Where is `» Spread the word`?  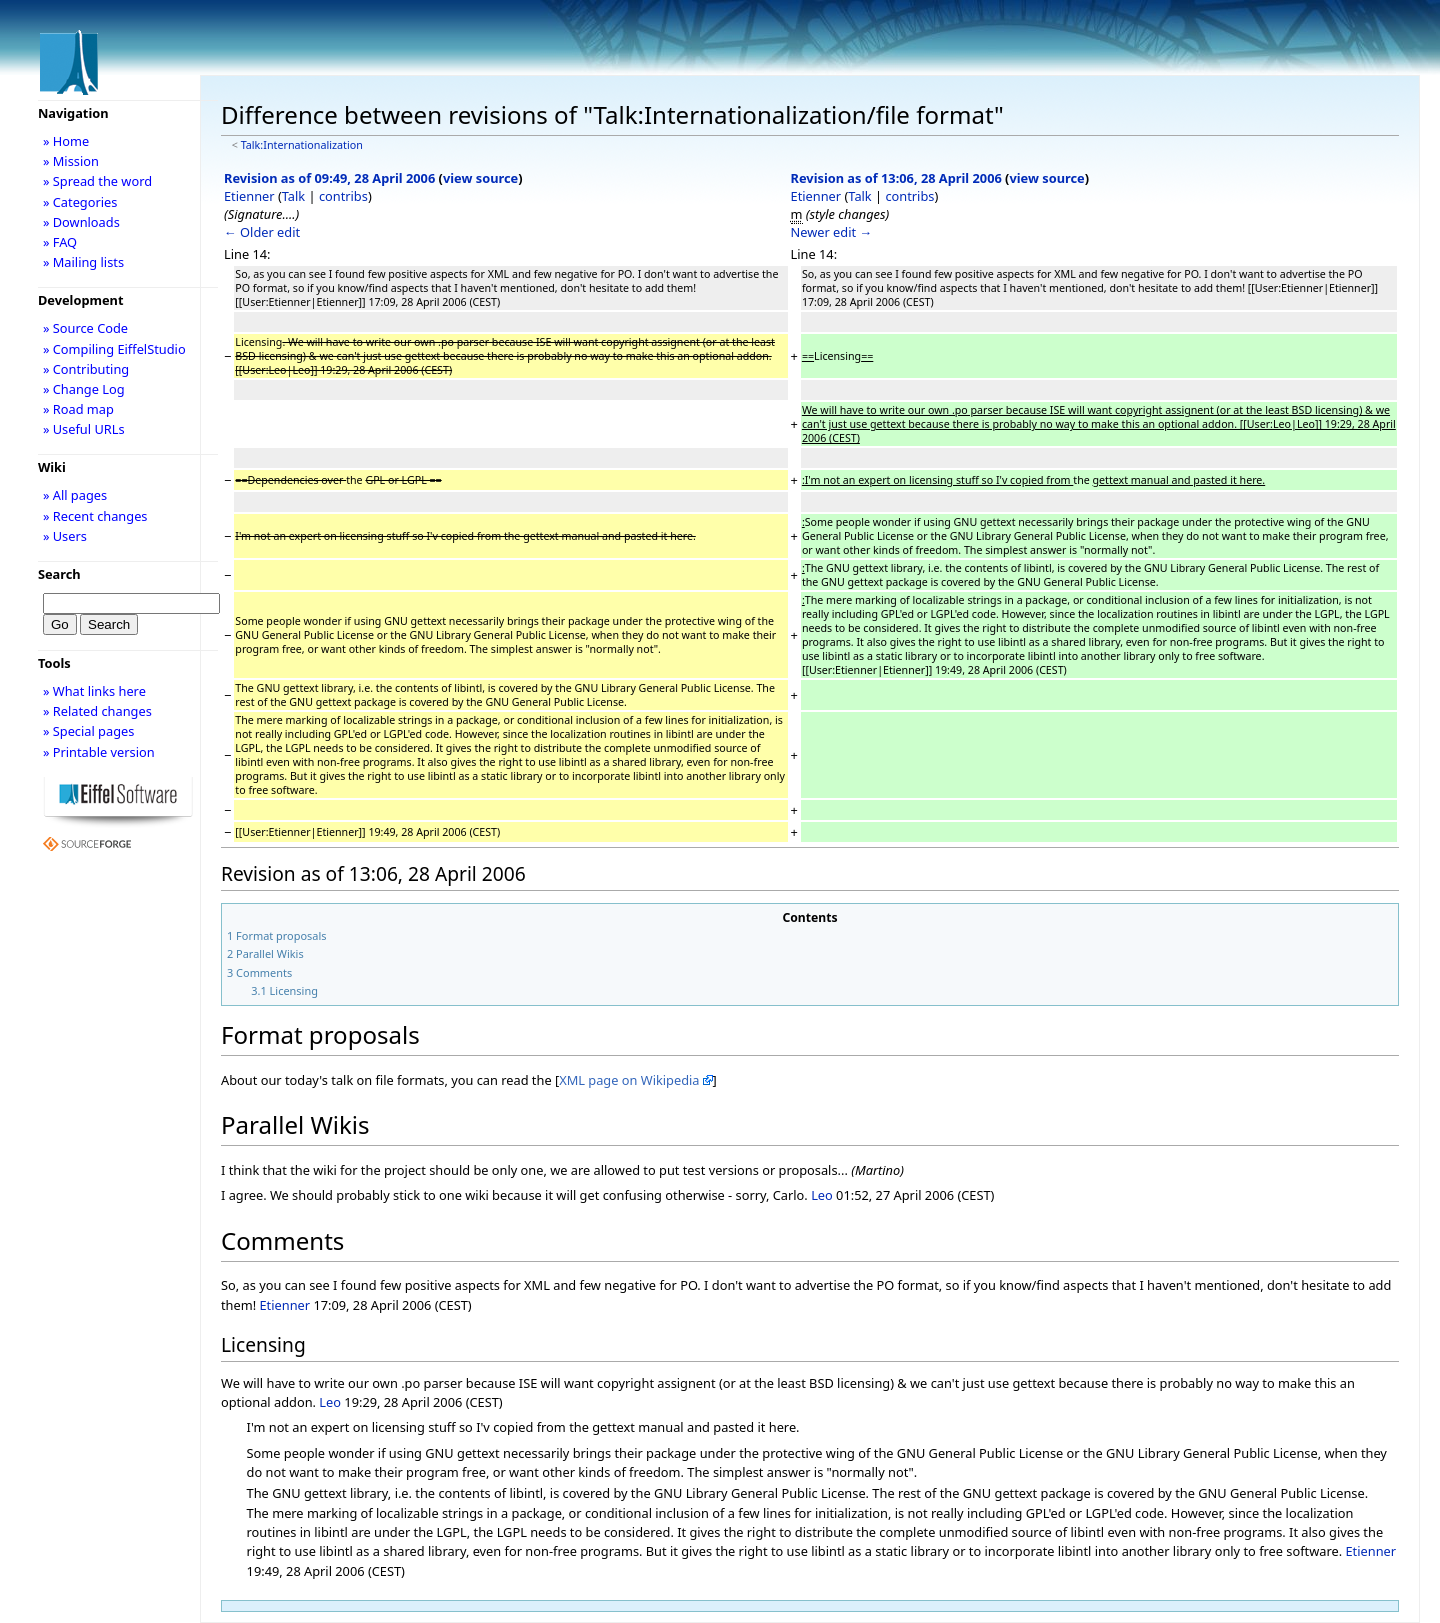 » Spread the word is located at coordinates (97, 181).